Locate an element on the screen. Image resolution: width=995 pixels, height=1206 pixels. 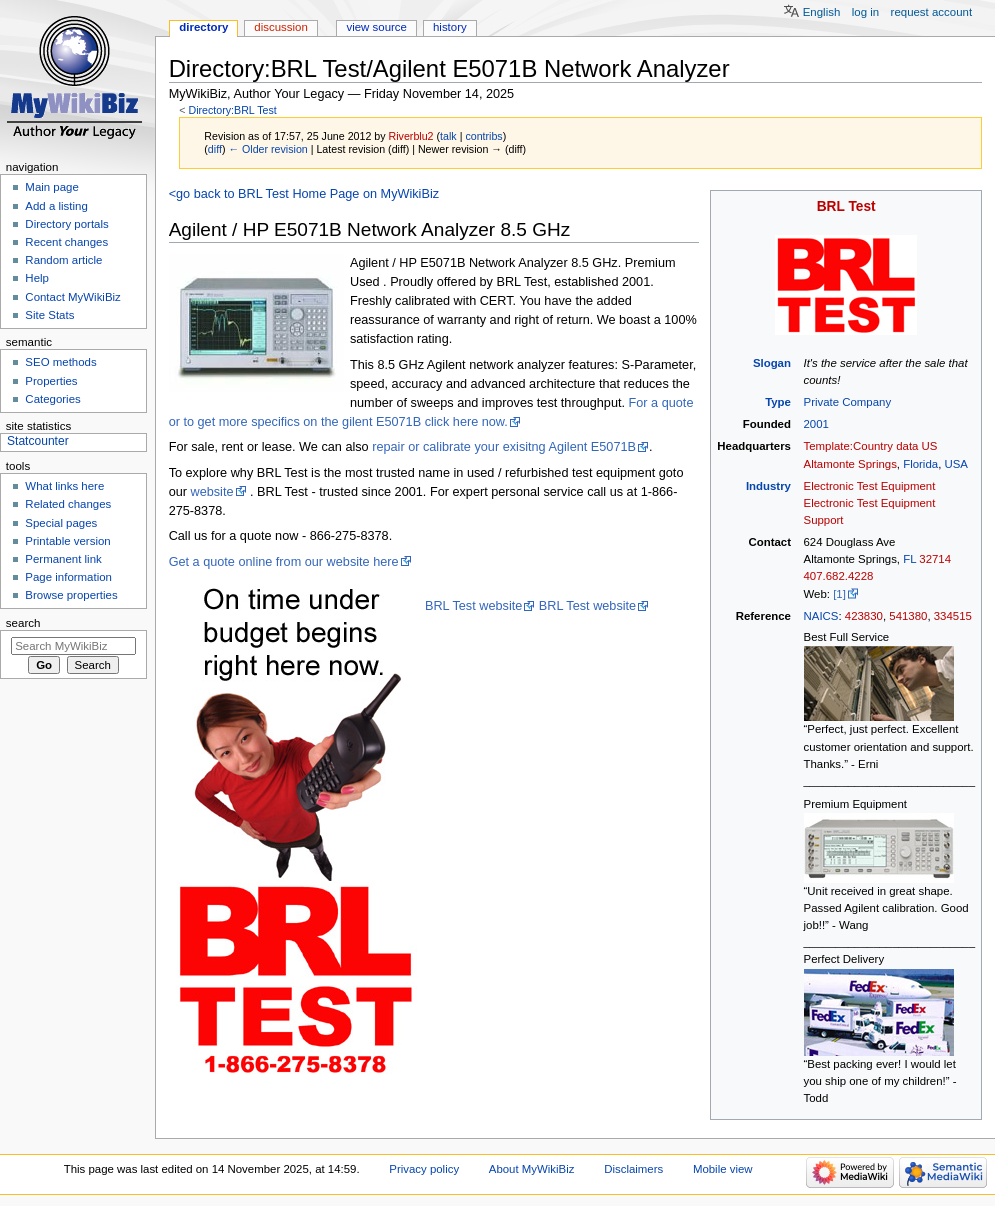
Private Company is located at coordinates (848, 402).